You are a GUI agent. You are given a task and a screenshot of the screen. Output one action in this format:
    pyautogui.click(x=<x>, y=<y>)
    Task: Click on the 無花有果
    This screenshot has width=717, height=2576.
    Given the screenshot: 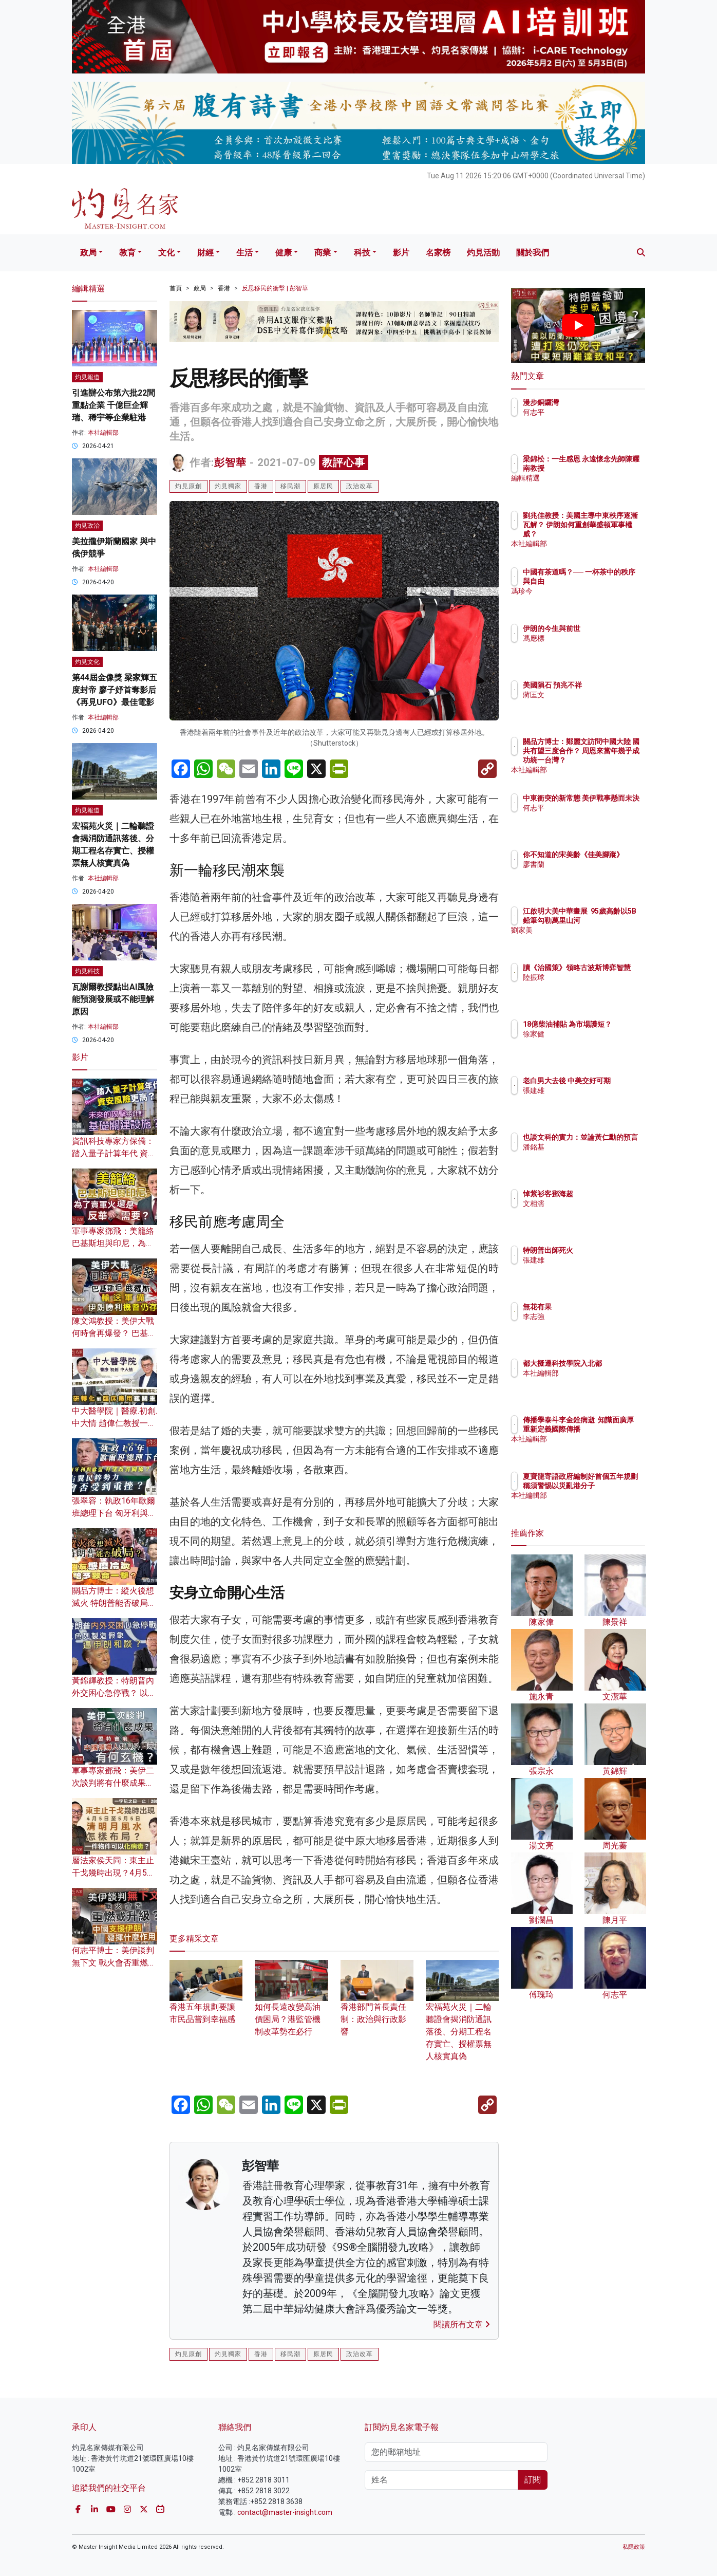 What is the action you would take?
    pyautogui.click(x=597, y=1307)
    